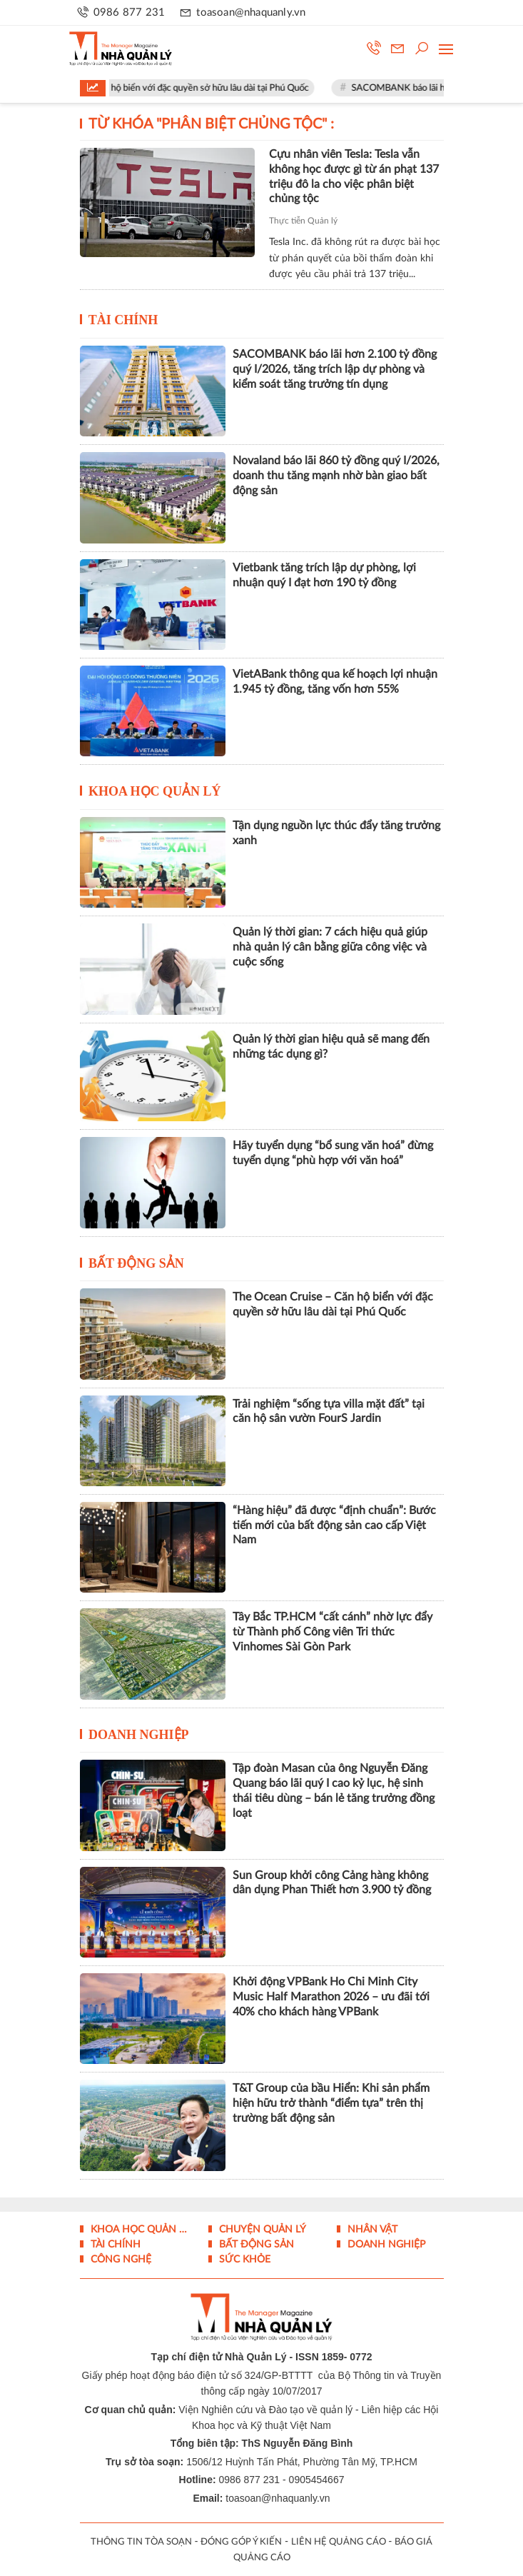  I want to click on Công nghệ, so click(119, 2260).